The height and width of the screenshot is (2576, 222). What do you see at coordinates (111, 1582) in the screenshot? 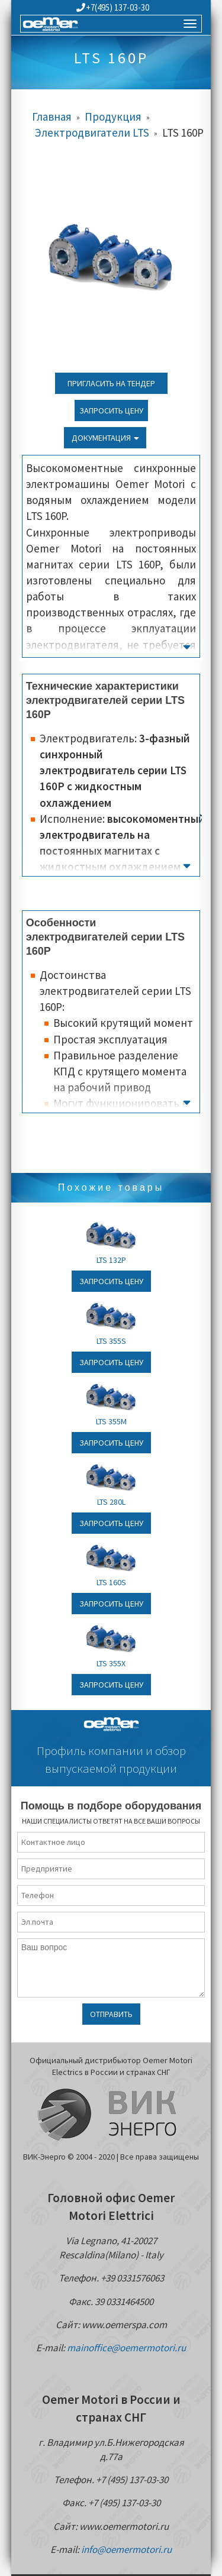
I see `LTS 160S` at bounding box center [111, 1582].